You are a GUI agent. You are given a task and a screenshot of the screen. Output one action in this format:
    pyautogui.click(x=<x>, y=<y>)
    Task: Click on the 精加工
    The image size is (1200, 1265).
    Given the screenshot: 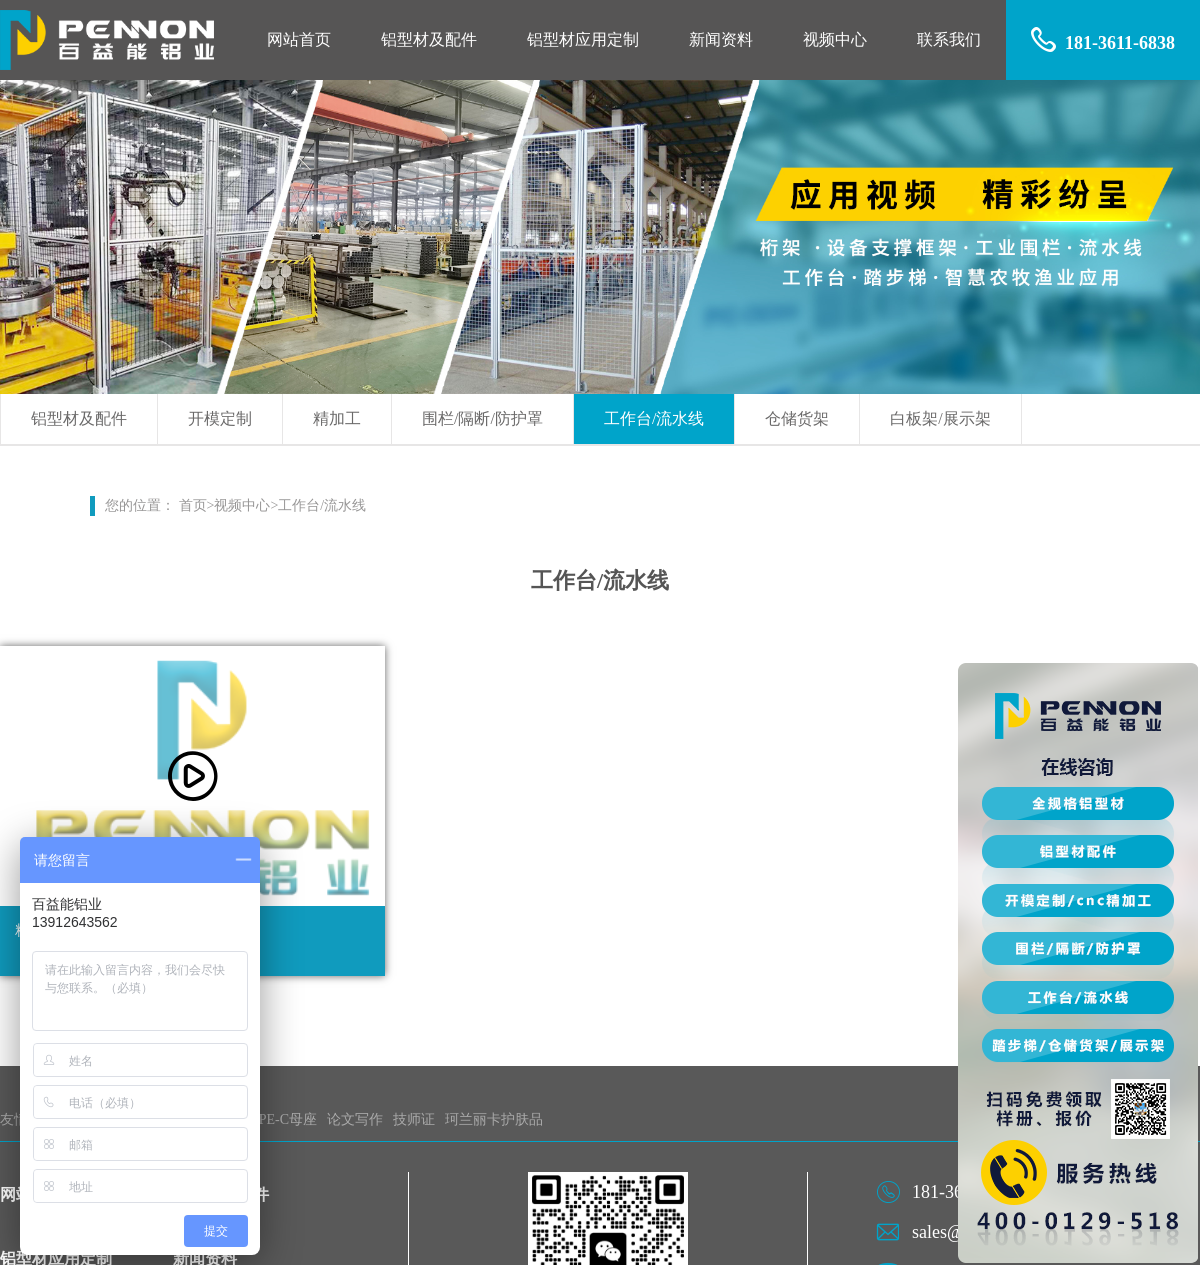 What is the action you would take?
    pyautogui.click(x=337, y=418)
    